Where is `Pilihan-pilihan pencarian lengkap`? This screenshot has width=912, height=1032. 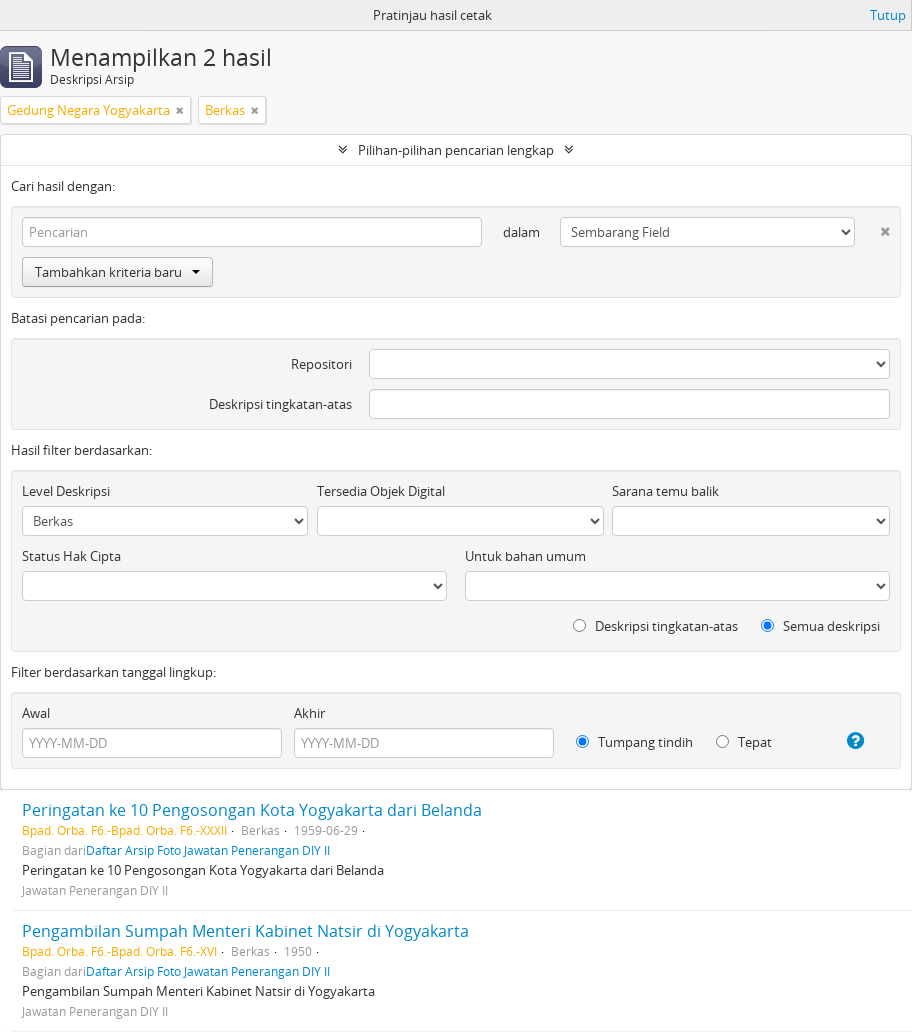 Pilihan-pilihan pencarian lengkap is located at coordinates (456, 150).